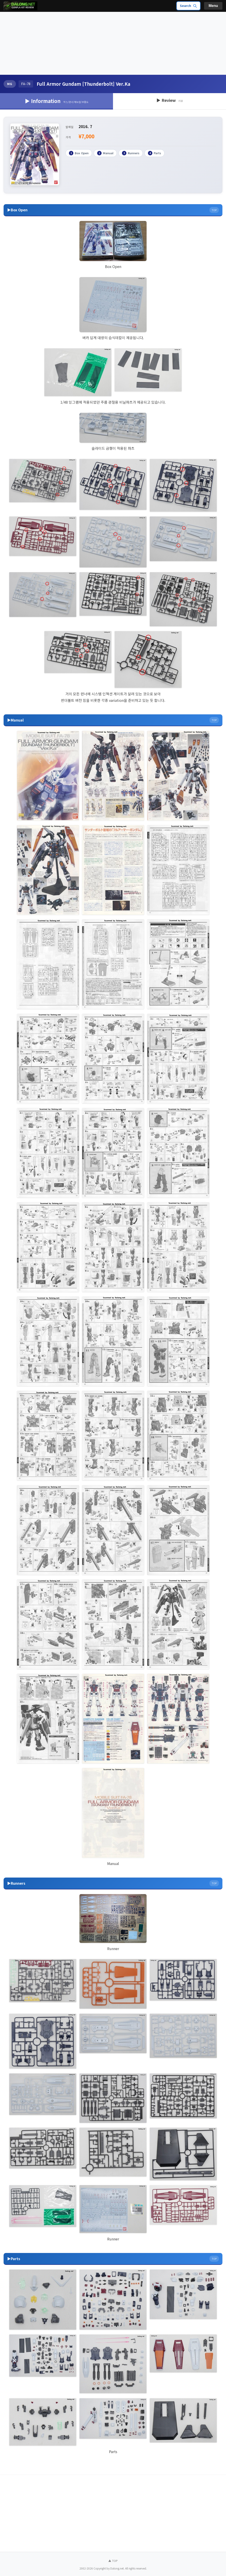 This screenshot has height=2576, width=226. What do you see at coordinates (113, 43) in the screenshot?
I see `[Advertisement]` at bounding box center [113, 43].